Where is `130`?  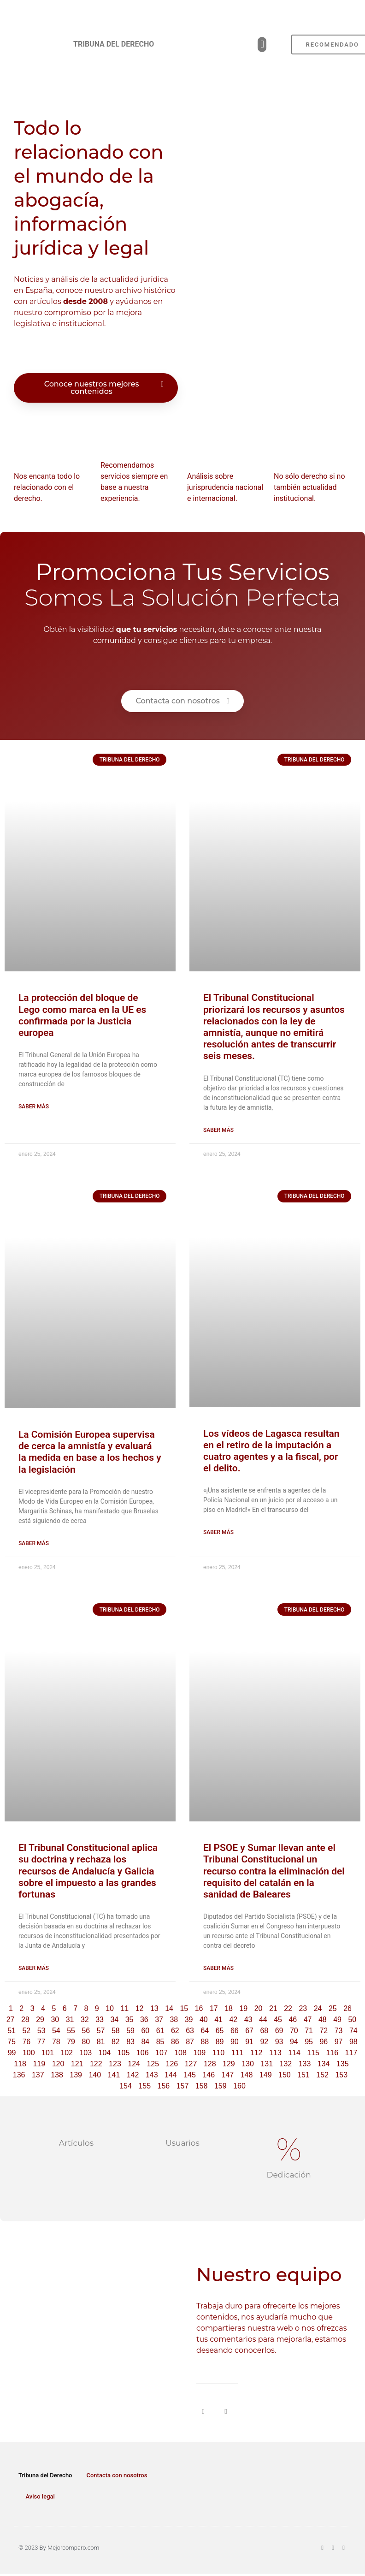
130 is located at coordinates (247, 2064).